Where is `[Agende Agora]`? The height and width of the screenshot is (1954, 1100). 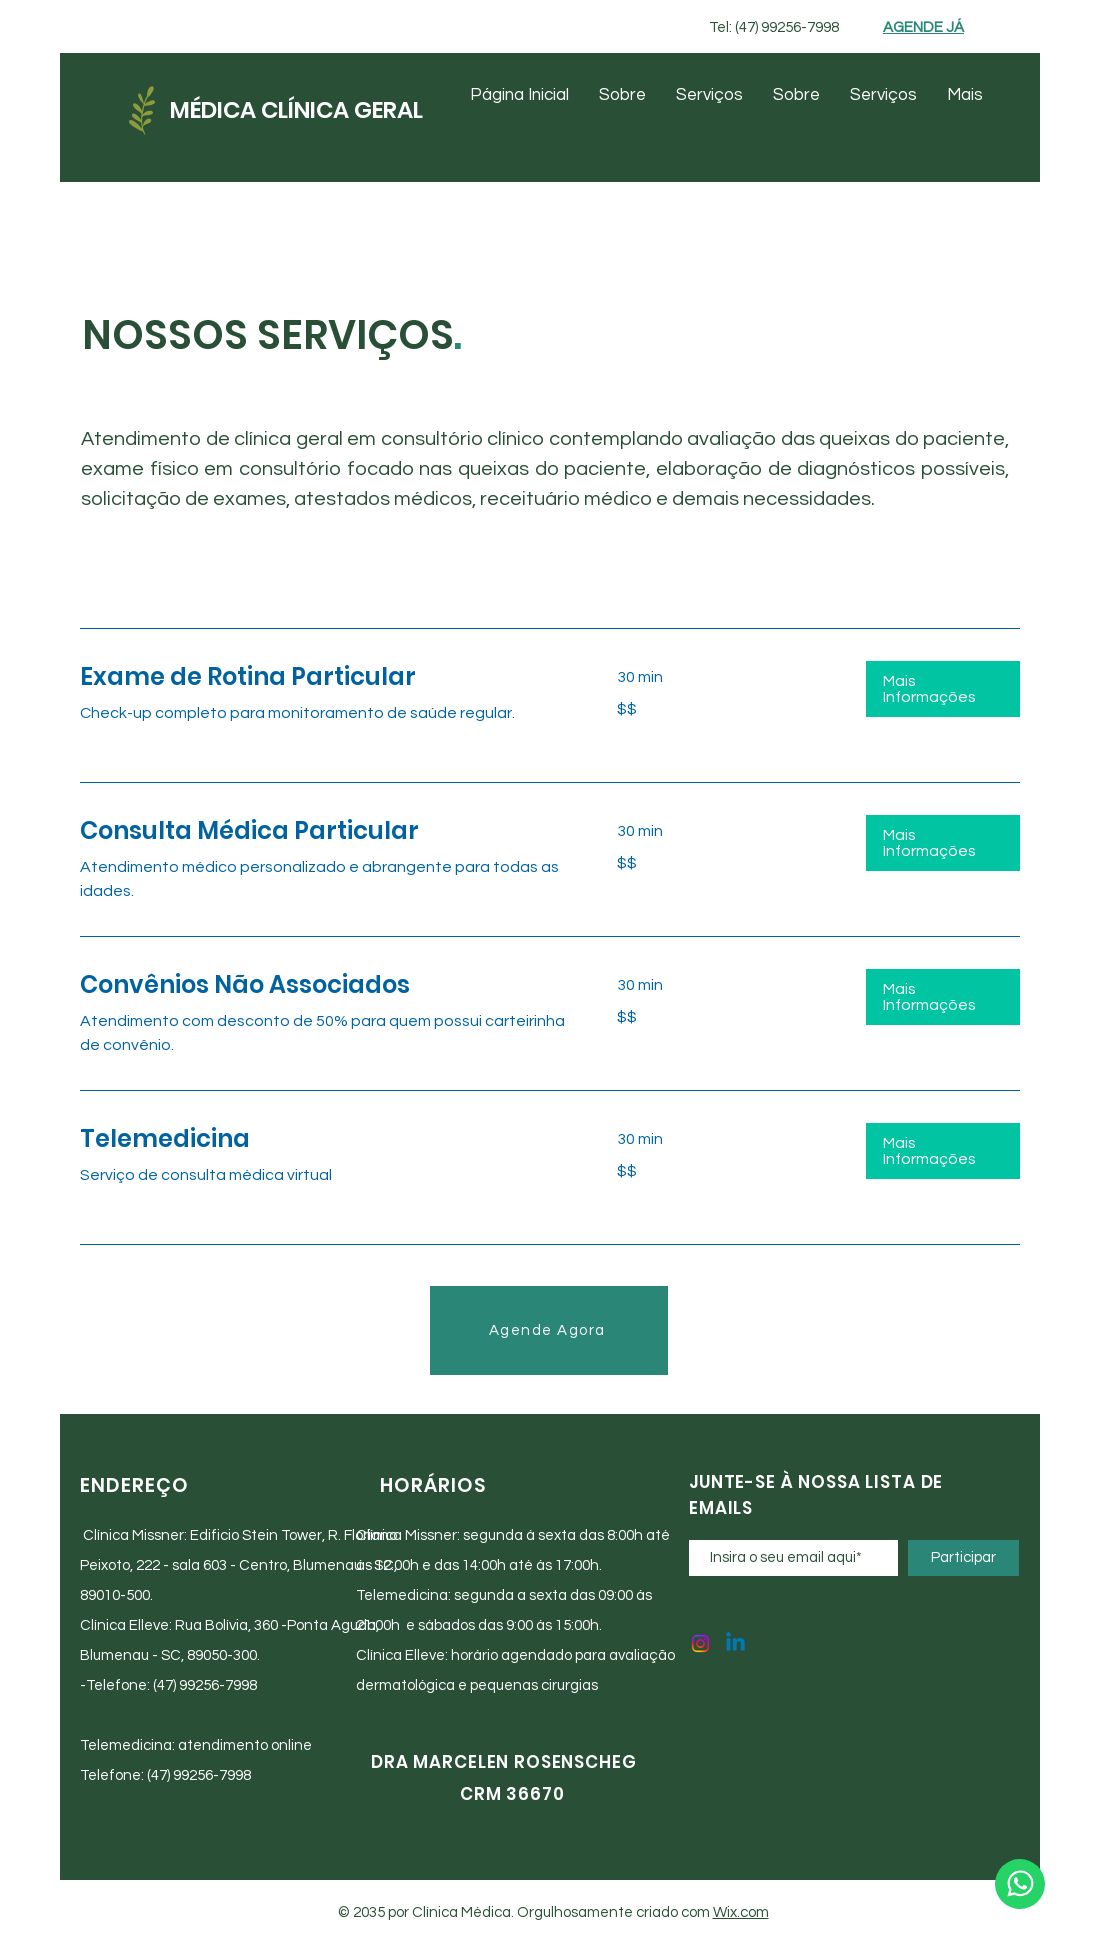
[Agende Agora] is located at coordinates (549, 1330).